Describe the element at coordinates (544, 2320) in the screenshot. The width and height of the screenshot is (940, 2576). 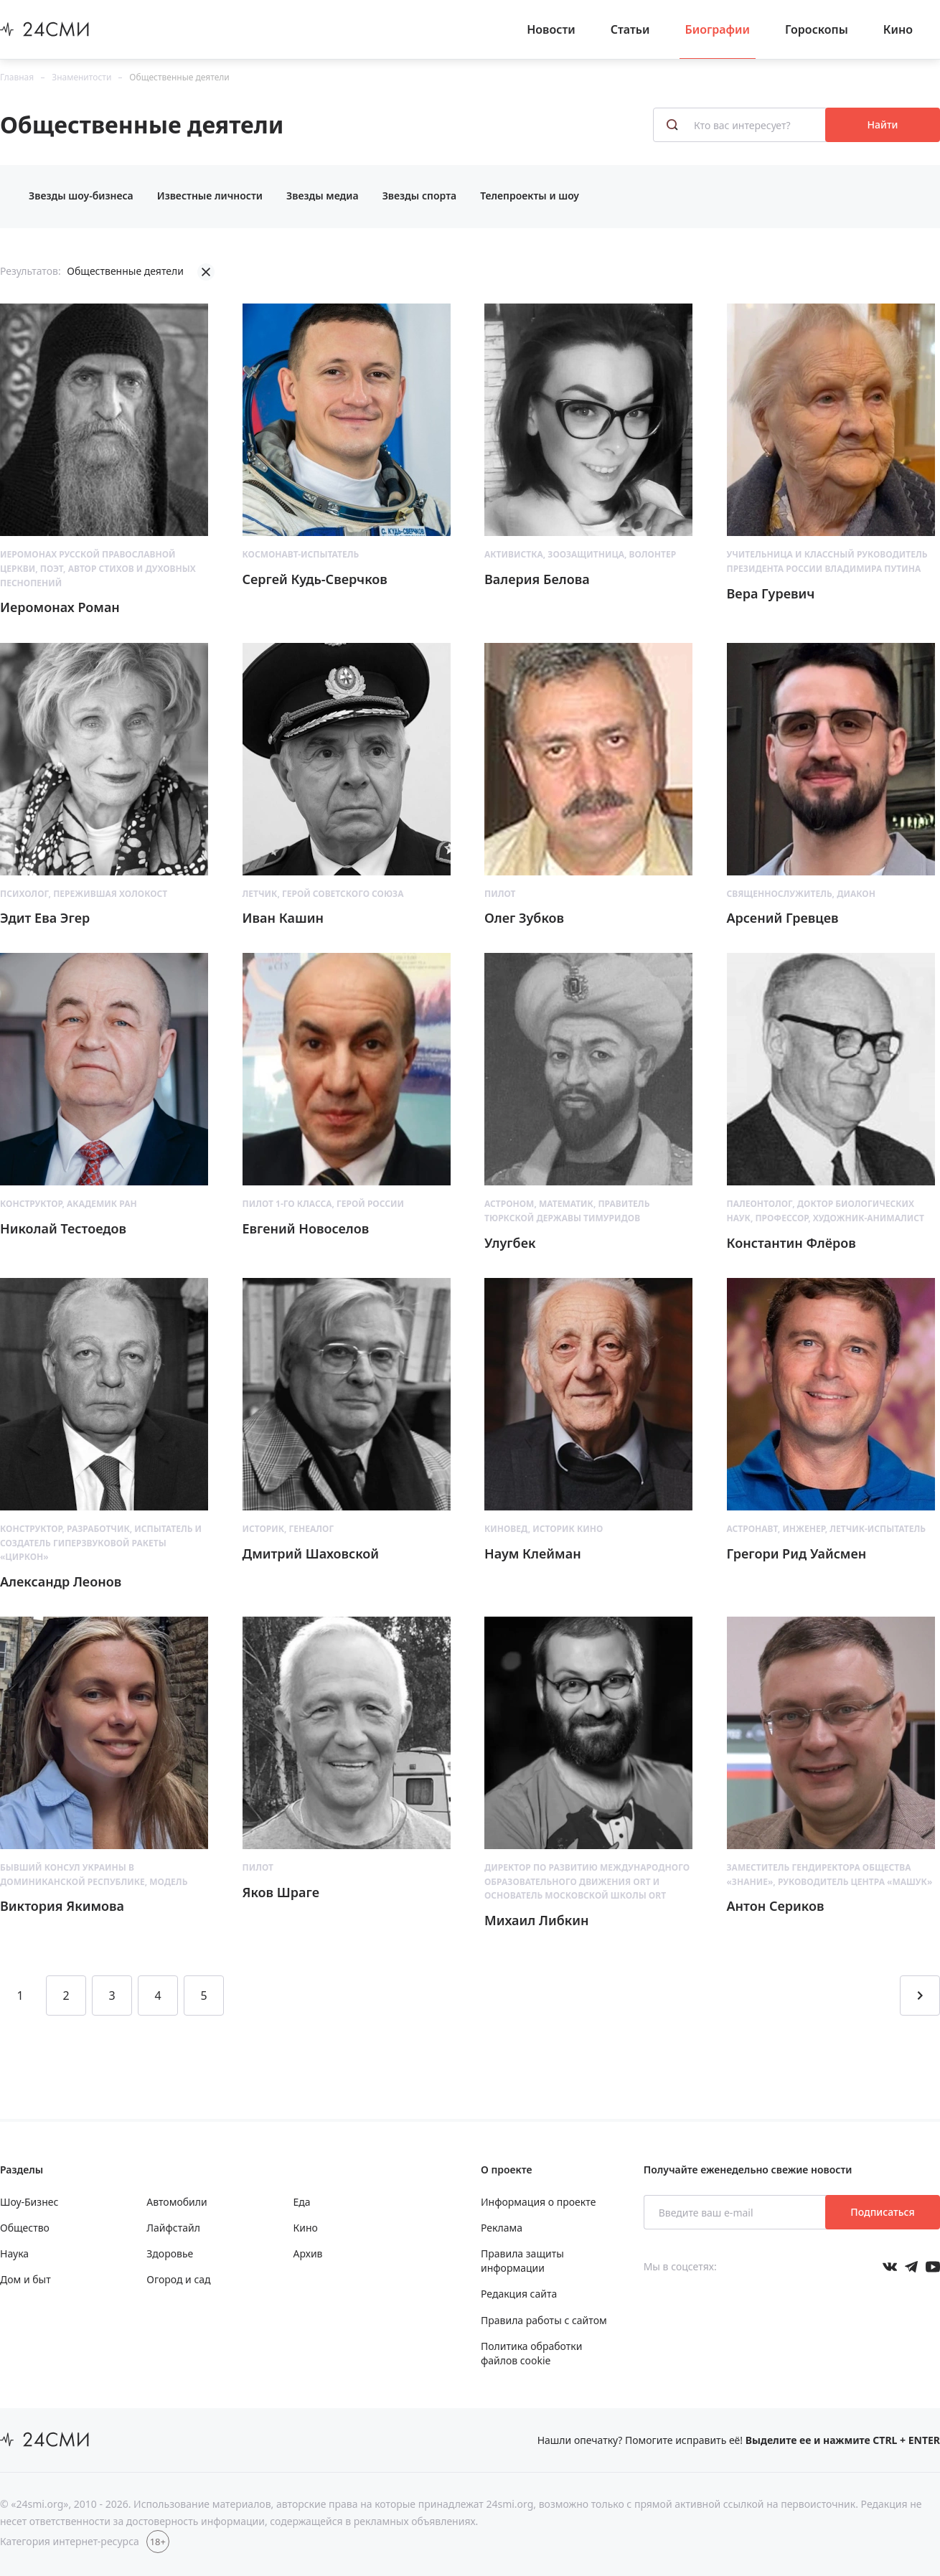
I see `Правила работы с сайтом` at that location.